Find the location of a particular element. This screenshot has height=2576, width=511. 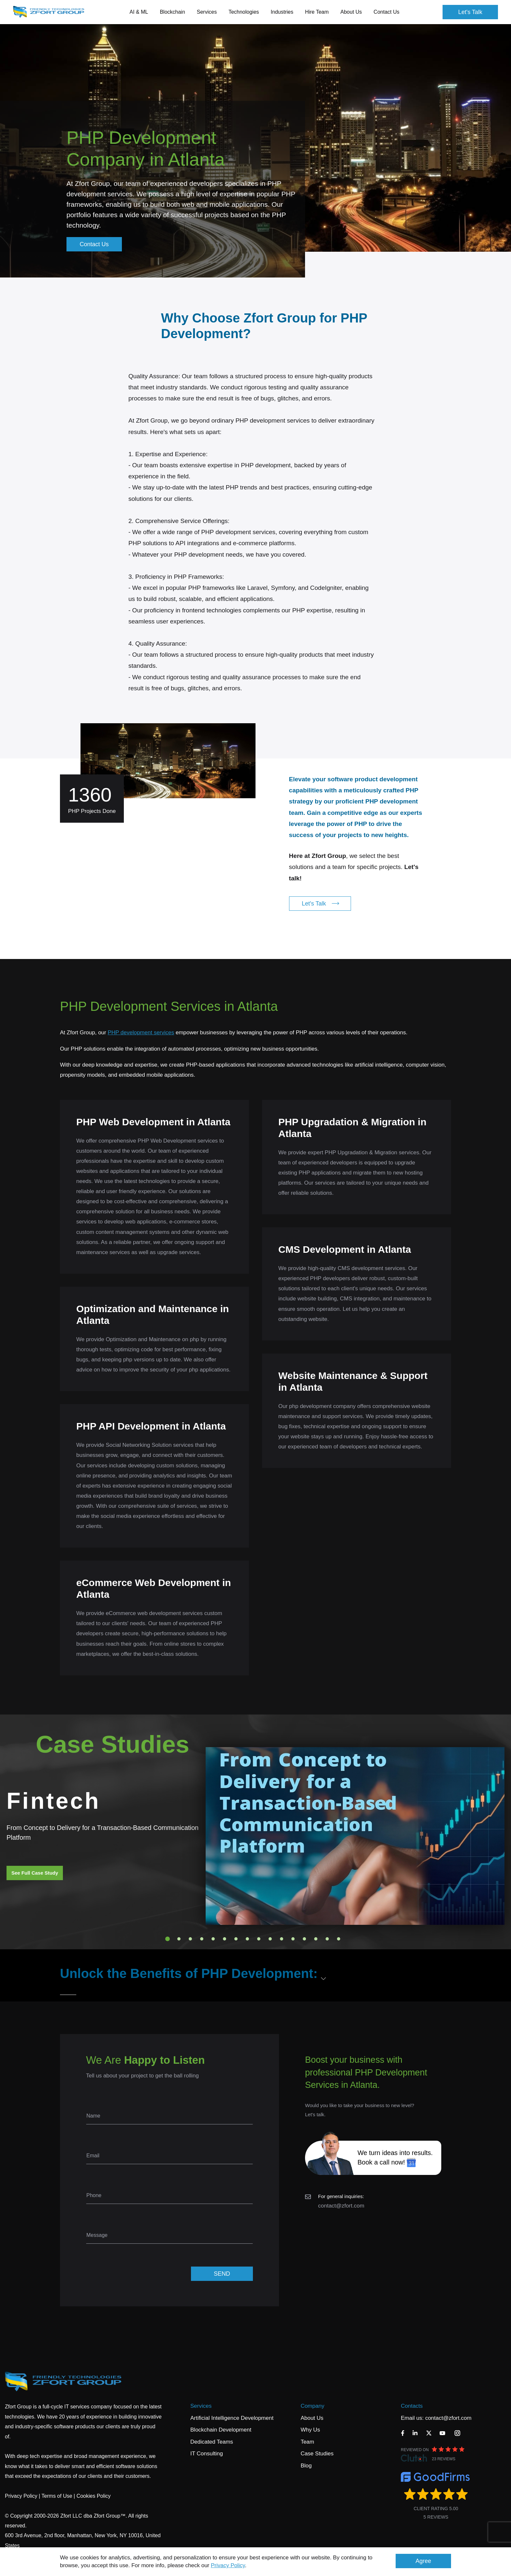

8 [tab] is located at coordinates (247, 1938).